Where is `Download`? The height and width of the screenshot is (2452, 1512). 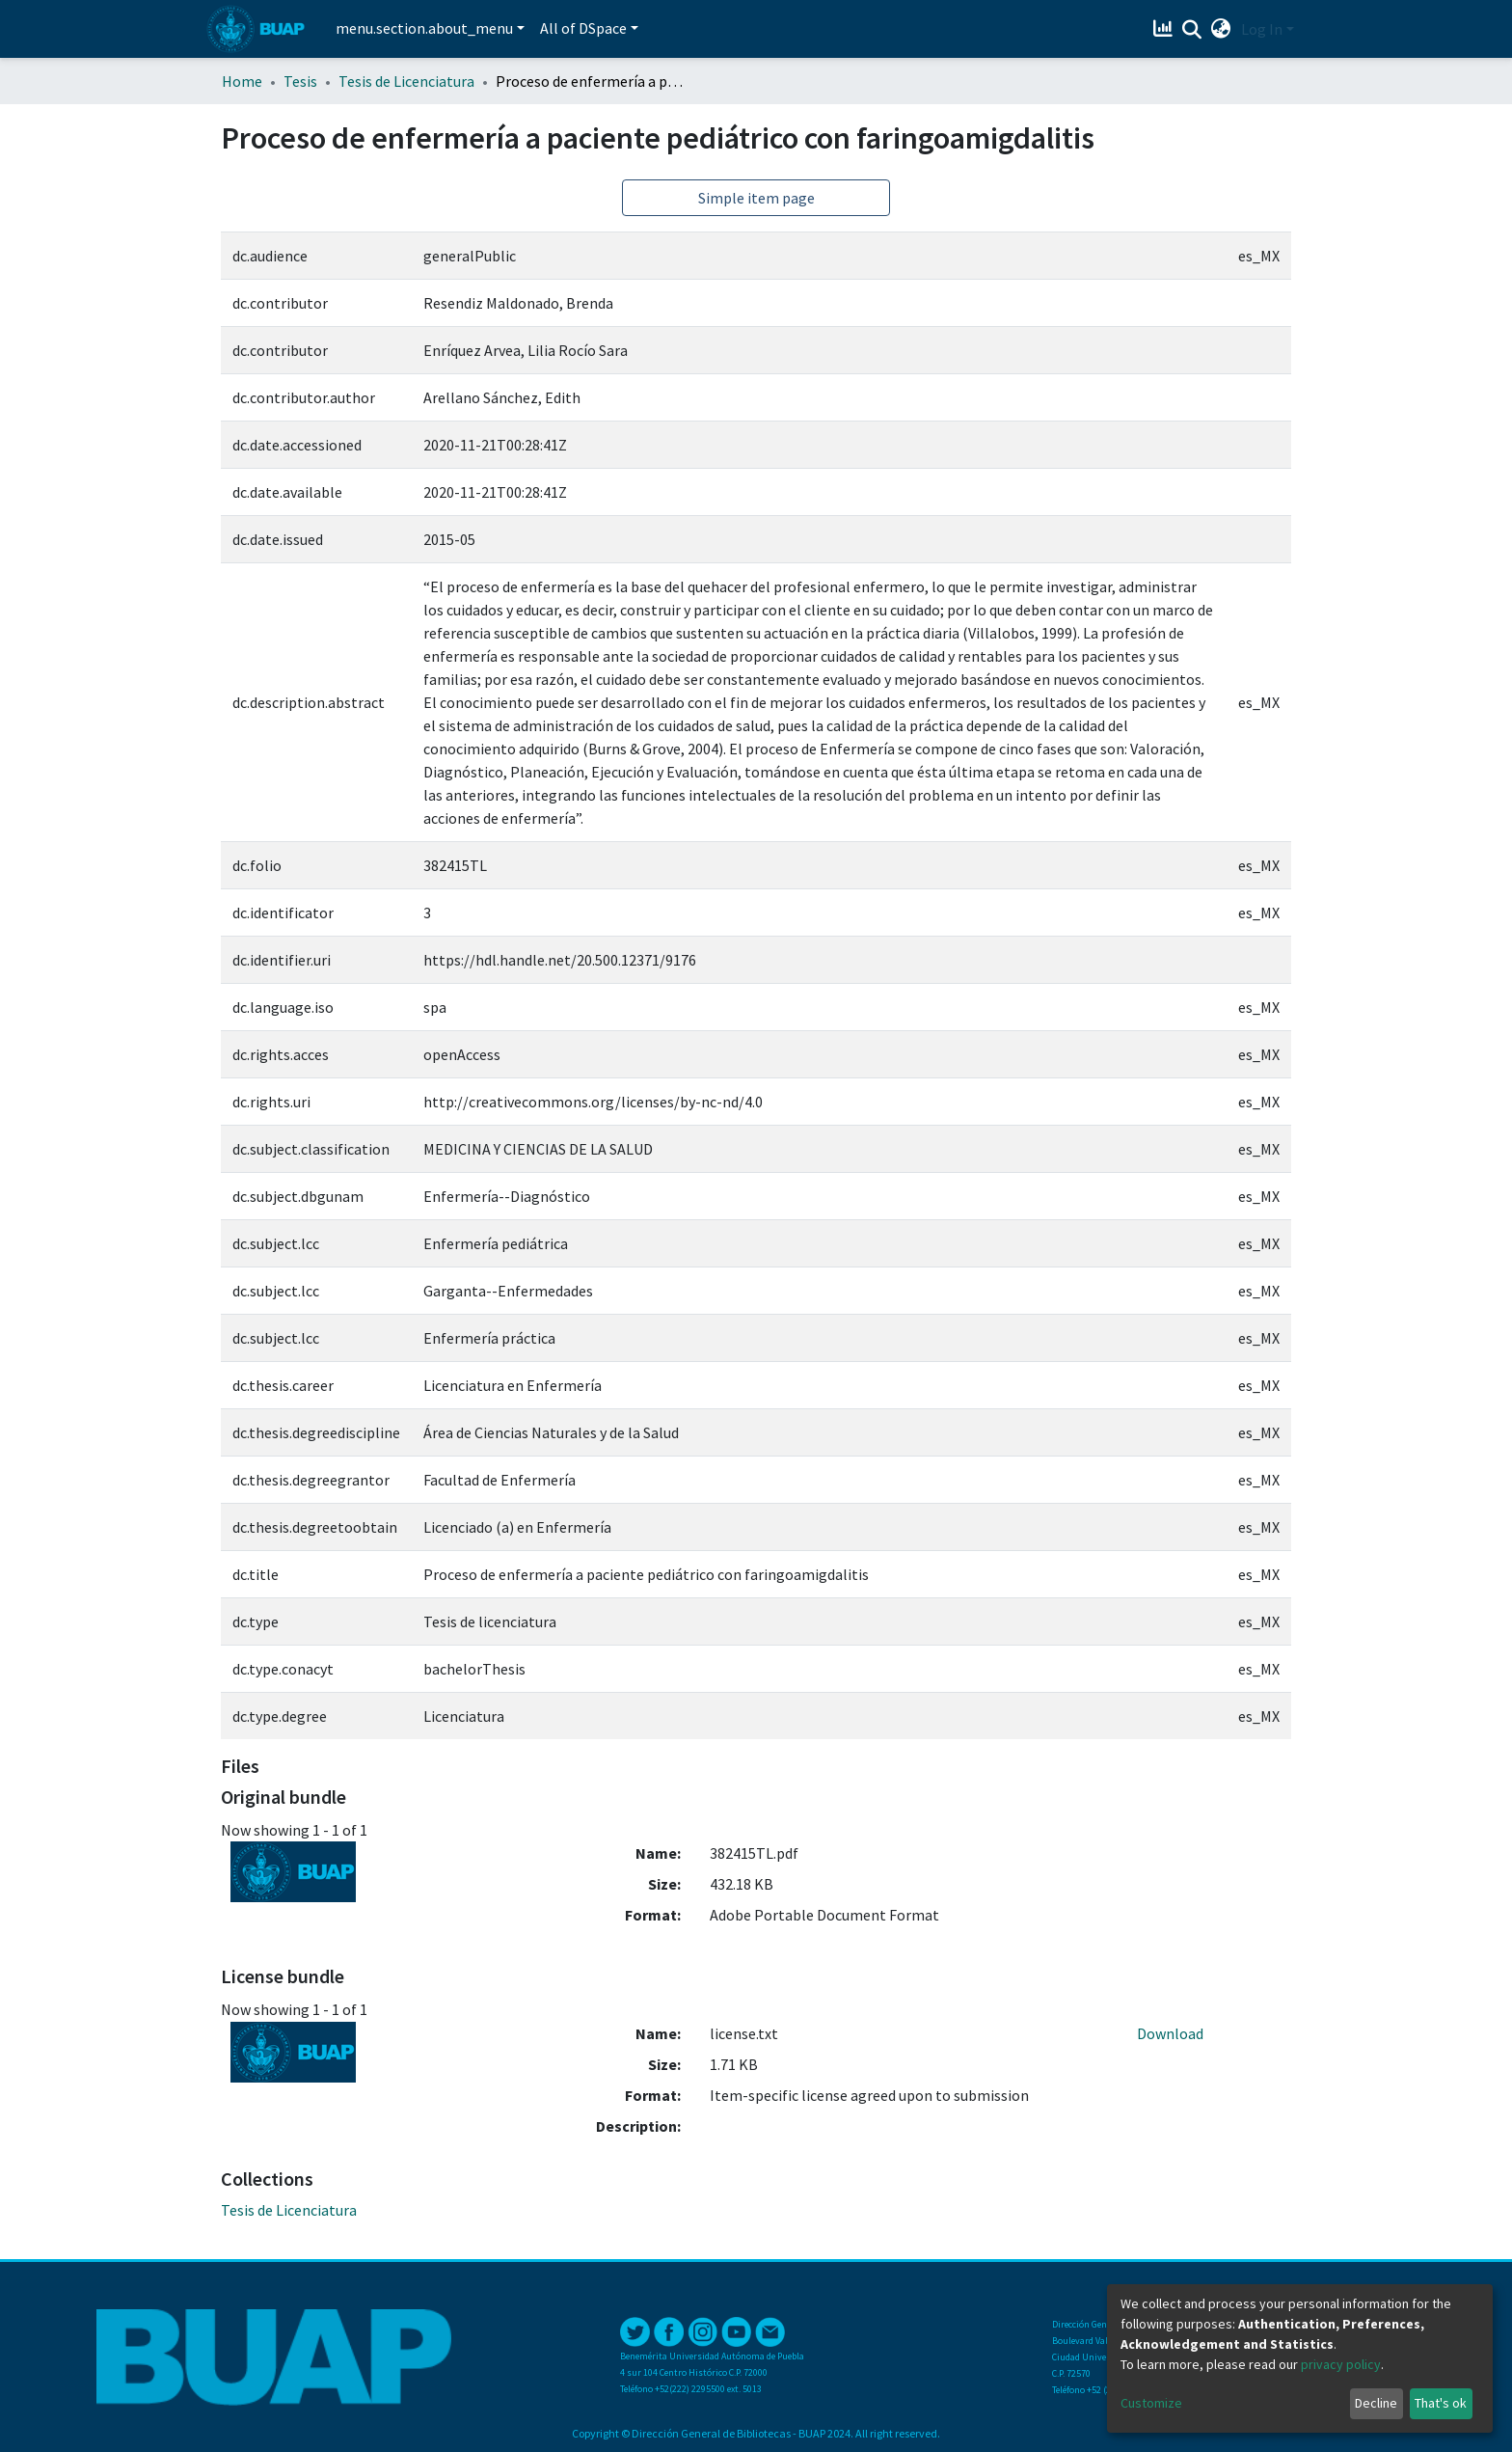
Download is located at coordinates (1170, 2033).